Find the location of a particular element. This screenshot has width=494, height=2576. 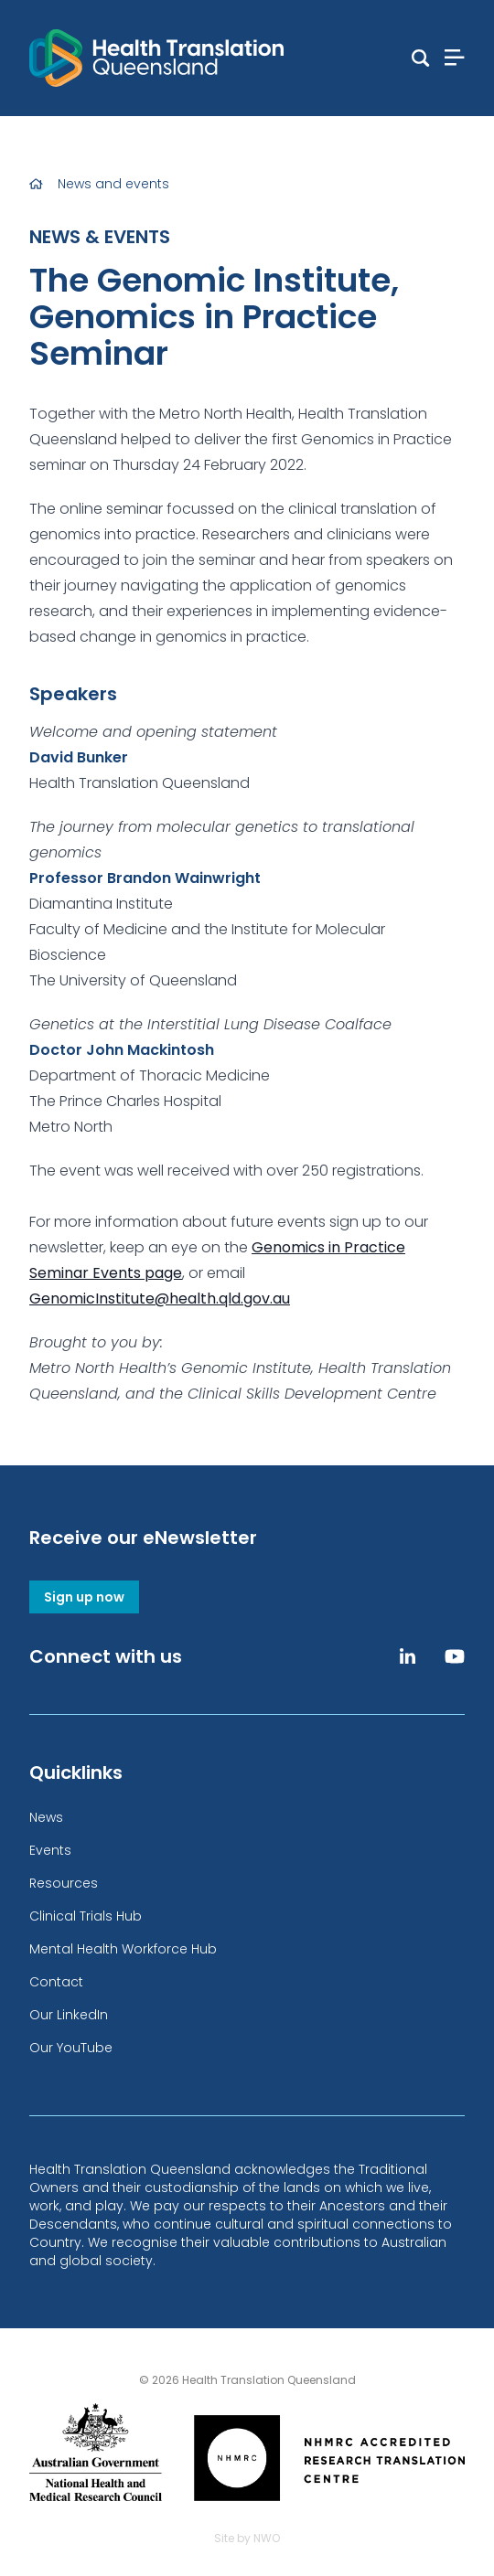

GenomicInstitute@health.qld.gov.au is located at coordinates (159, 1298).